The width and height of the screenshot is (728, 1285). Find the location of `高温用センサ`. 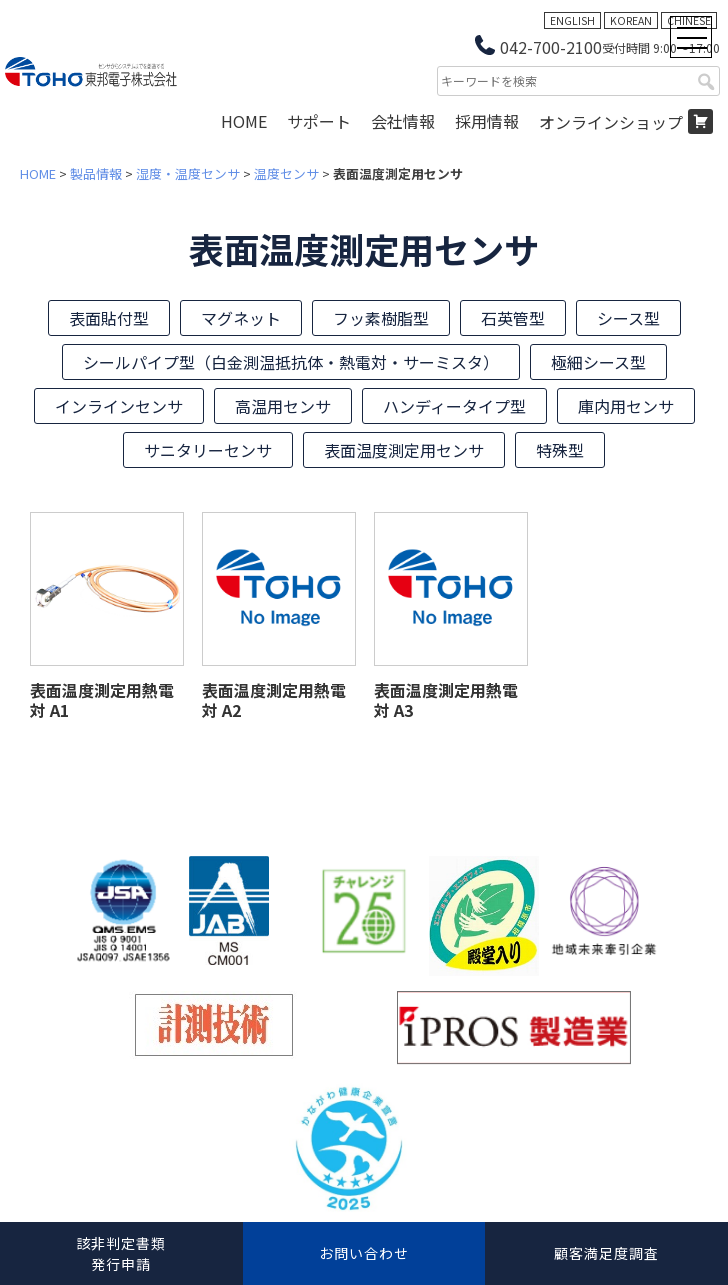

高温用センサ is located at coordinates (283, 406).